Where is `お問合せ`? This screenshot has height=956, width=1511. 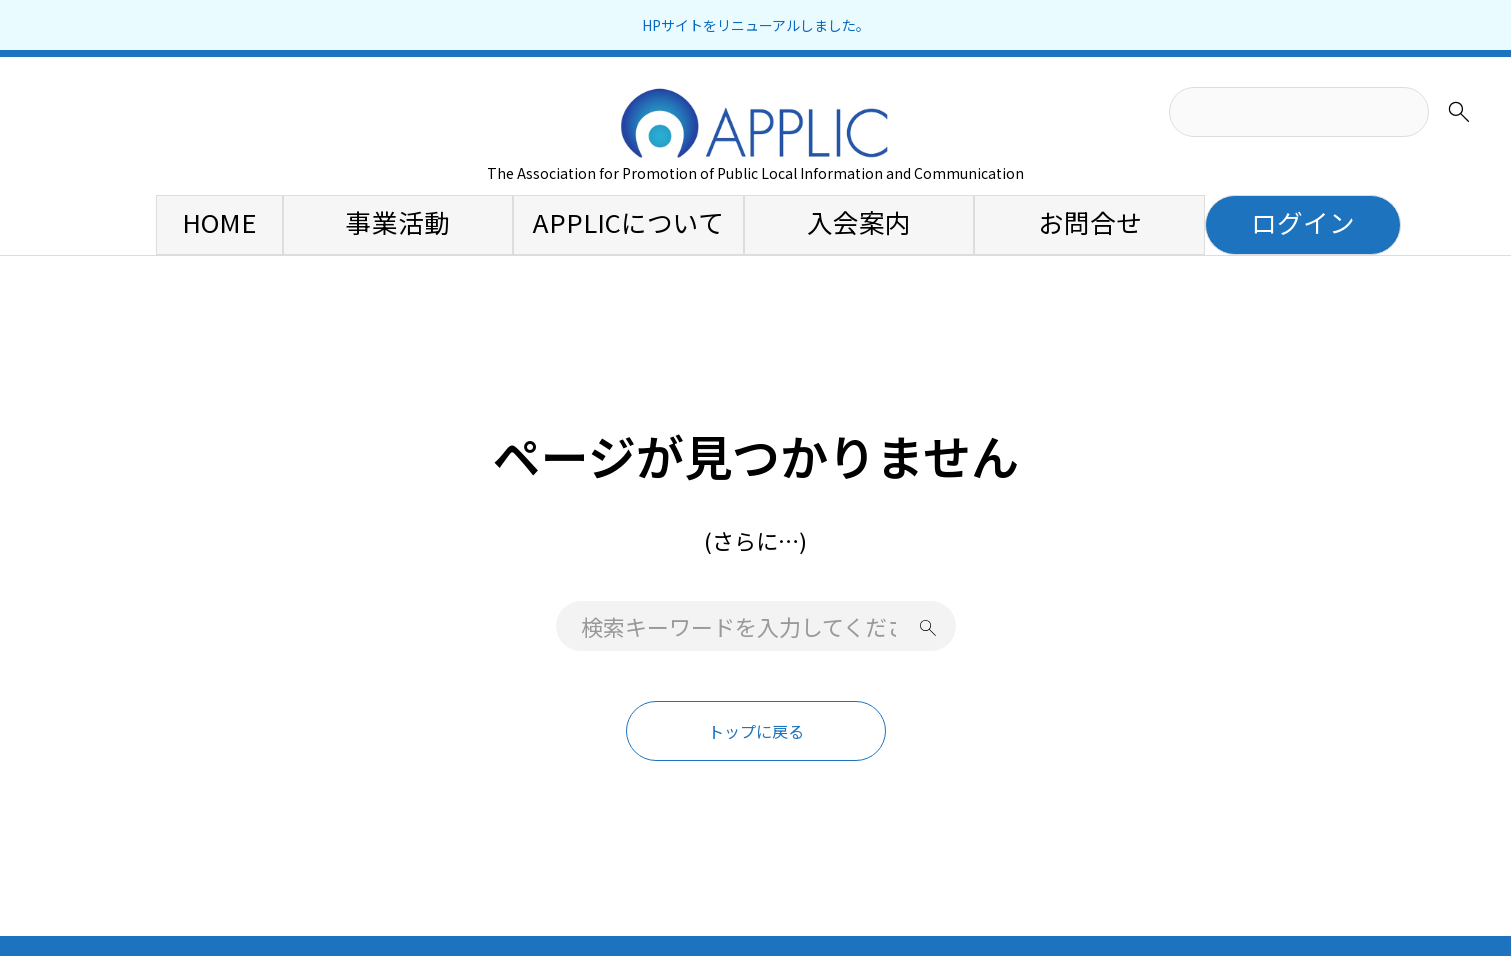 お問合せ is located at coordinates (1090, 221).